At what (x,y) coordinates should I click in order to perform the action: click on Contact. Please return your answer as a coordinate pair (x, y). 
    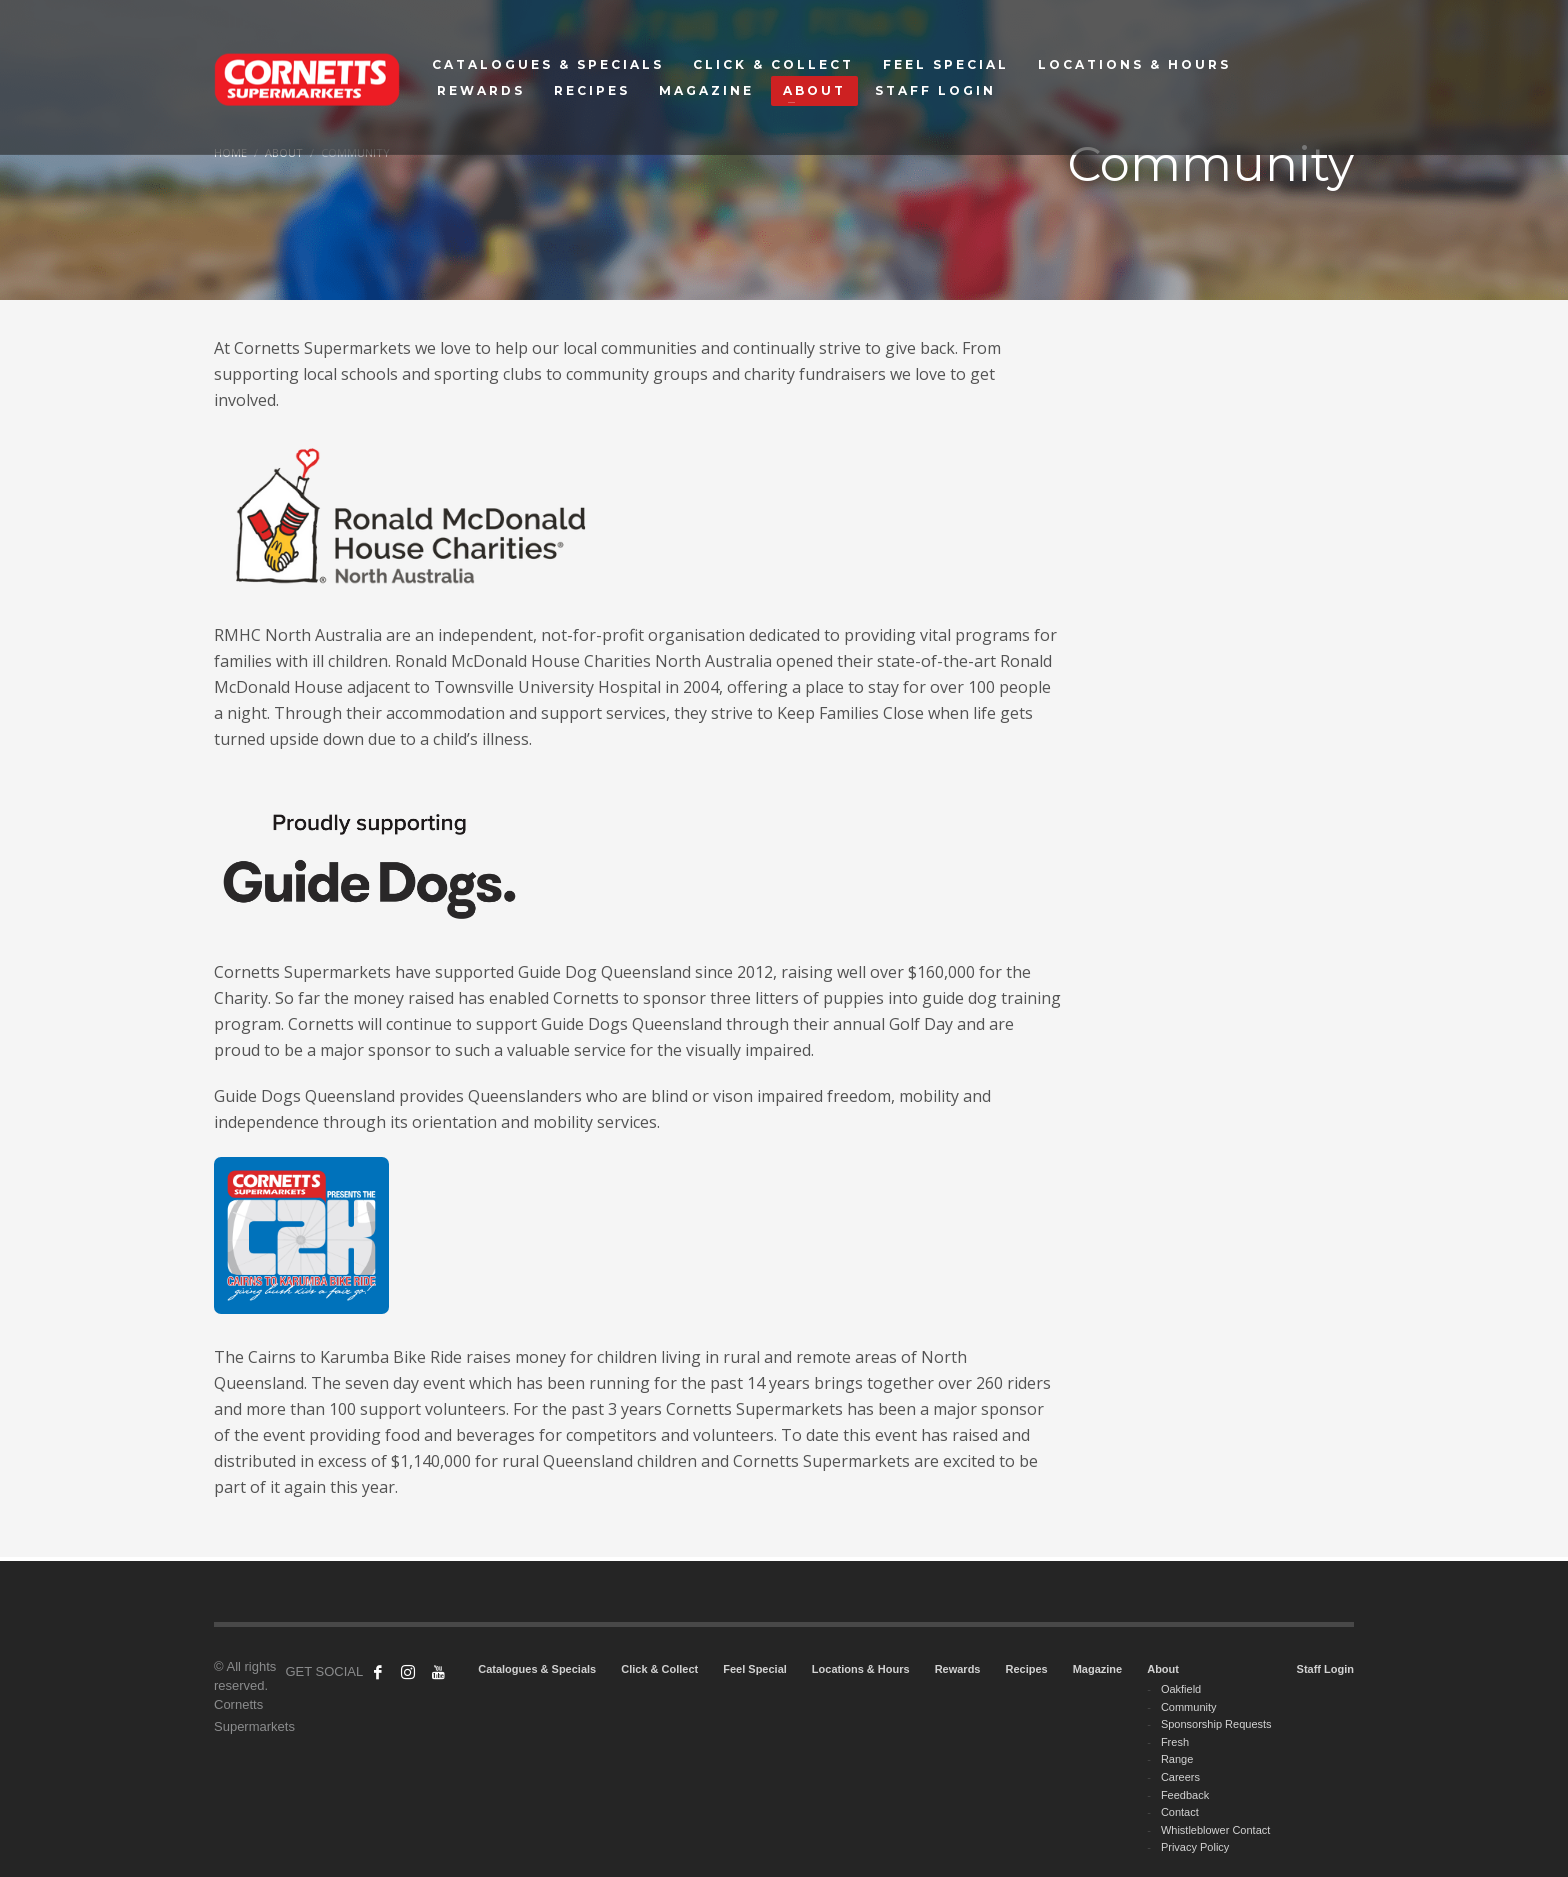
    Looking at the image, I should click on (1180, 1812).